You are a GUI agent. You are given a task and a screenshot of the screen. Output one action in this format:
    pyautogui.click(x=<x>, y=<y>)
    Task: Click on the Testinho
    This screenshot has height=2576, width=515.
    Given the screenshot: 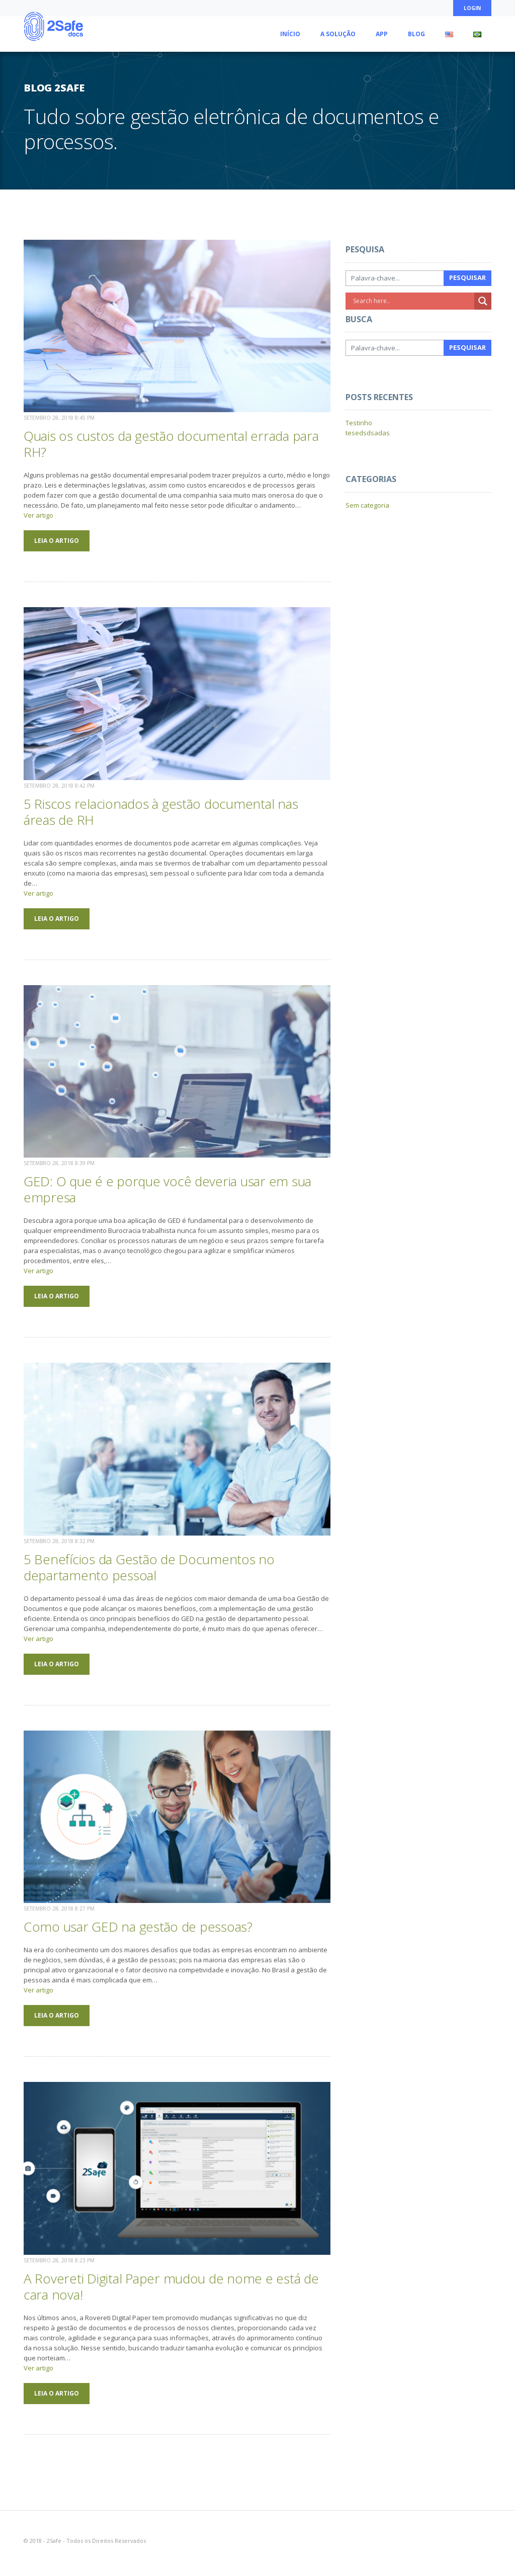 What is the action you would take?
    pyautogui.click(x=359, y=422)
    